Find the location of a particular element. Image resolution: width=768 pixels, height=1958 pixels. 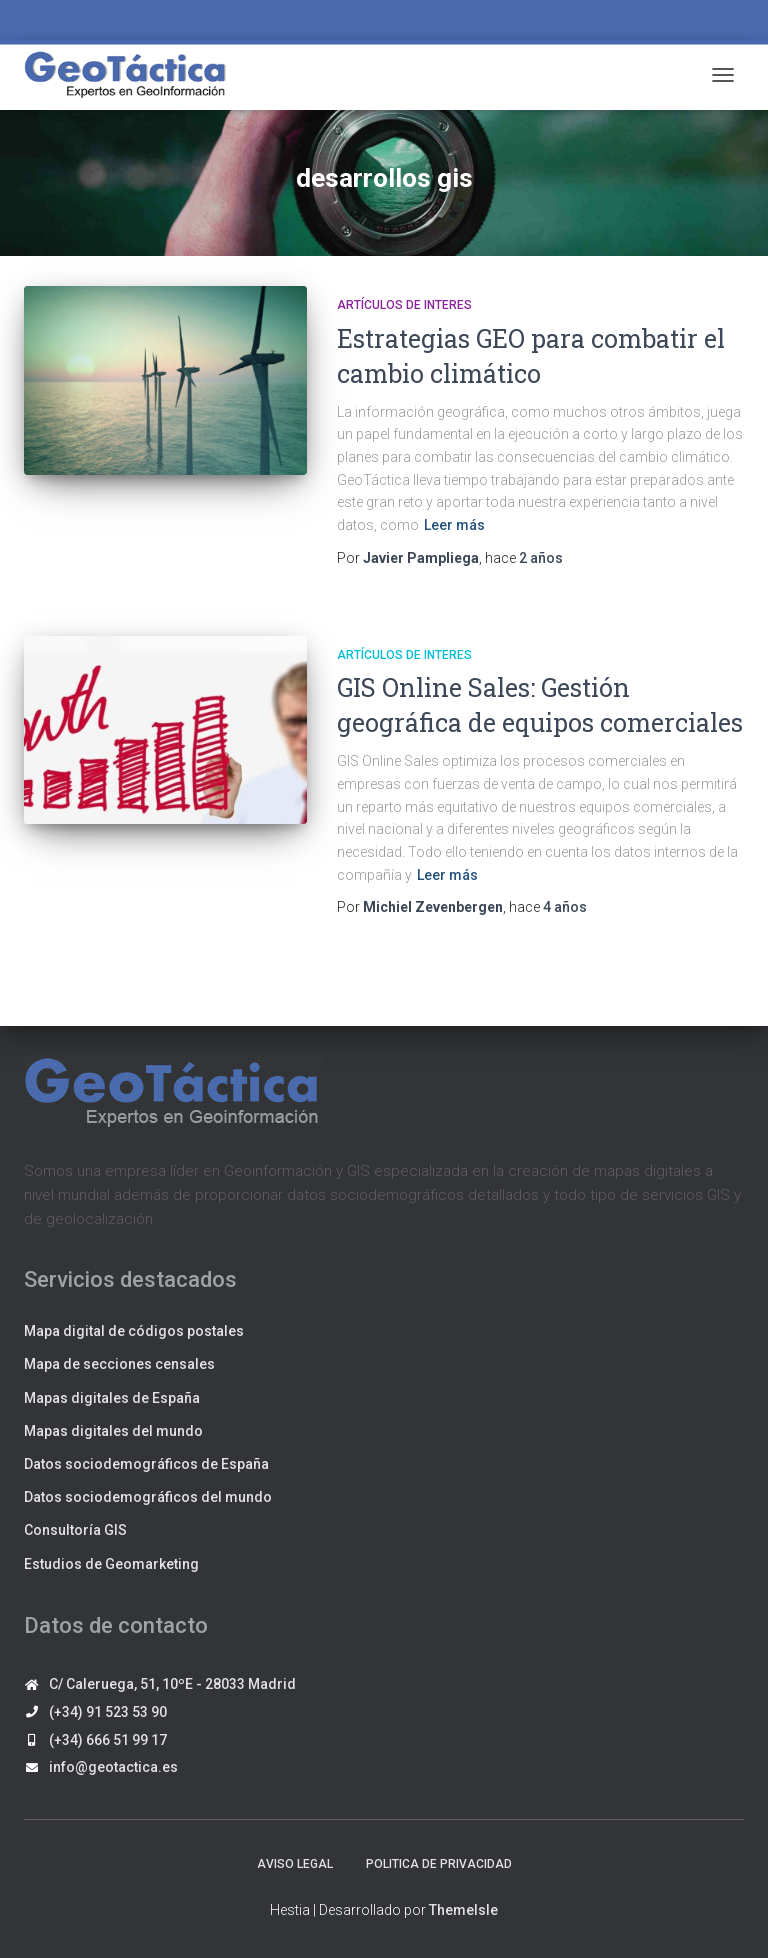

Mapas digitales del mundo is located at coordinates (113, 1431).